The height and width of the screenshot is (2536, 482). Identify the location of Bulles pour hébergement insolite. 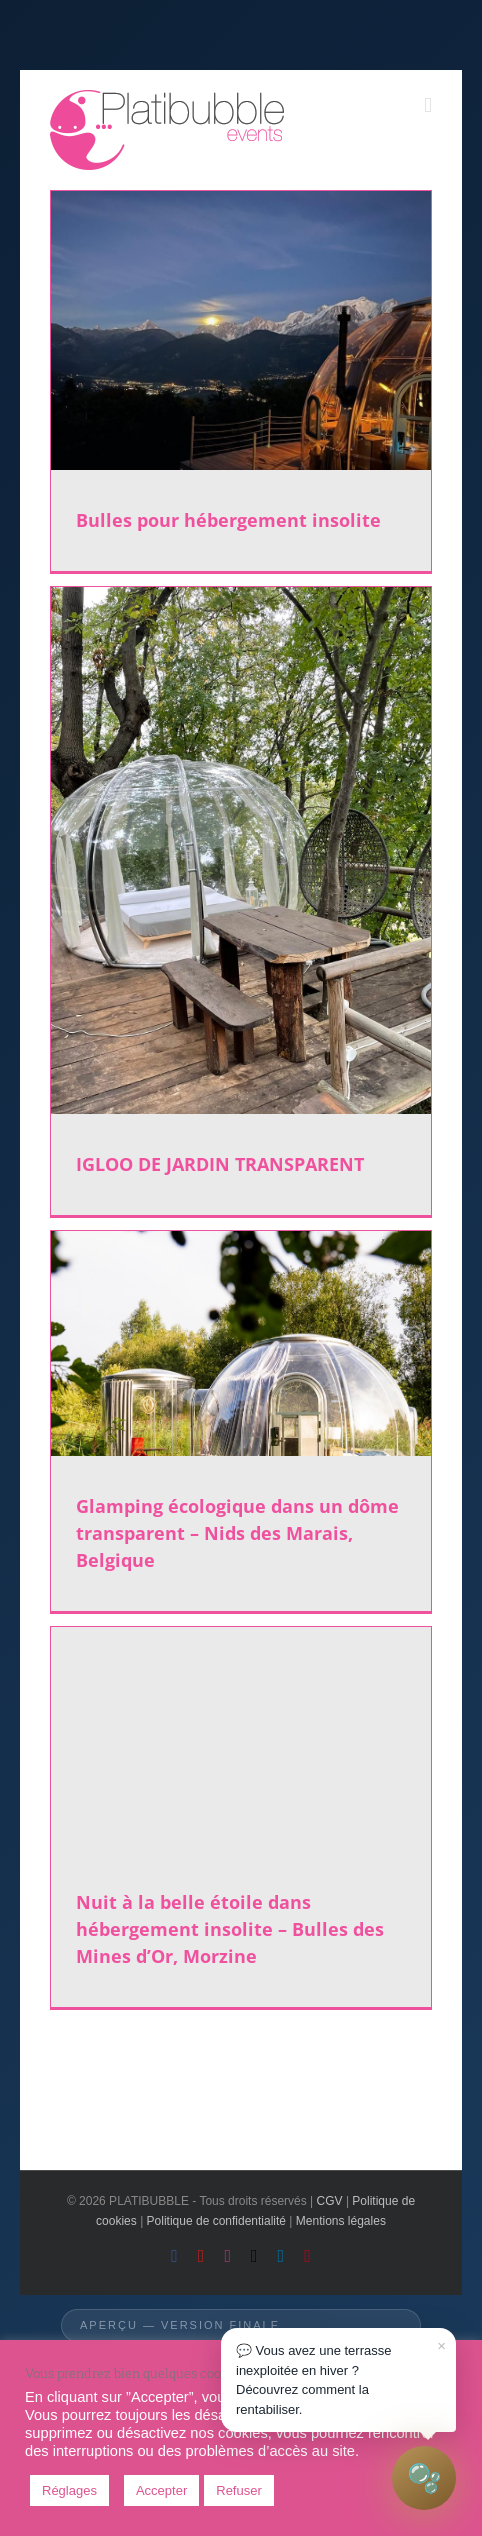
(228, 520).